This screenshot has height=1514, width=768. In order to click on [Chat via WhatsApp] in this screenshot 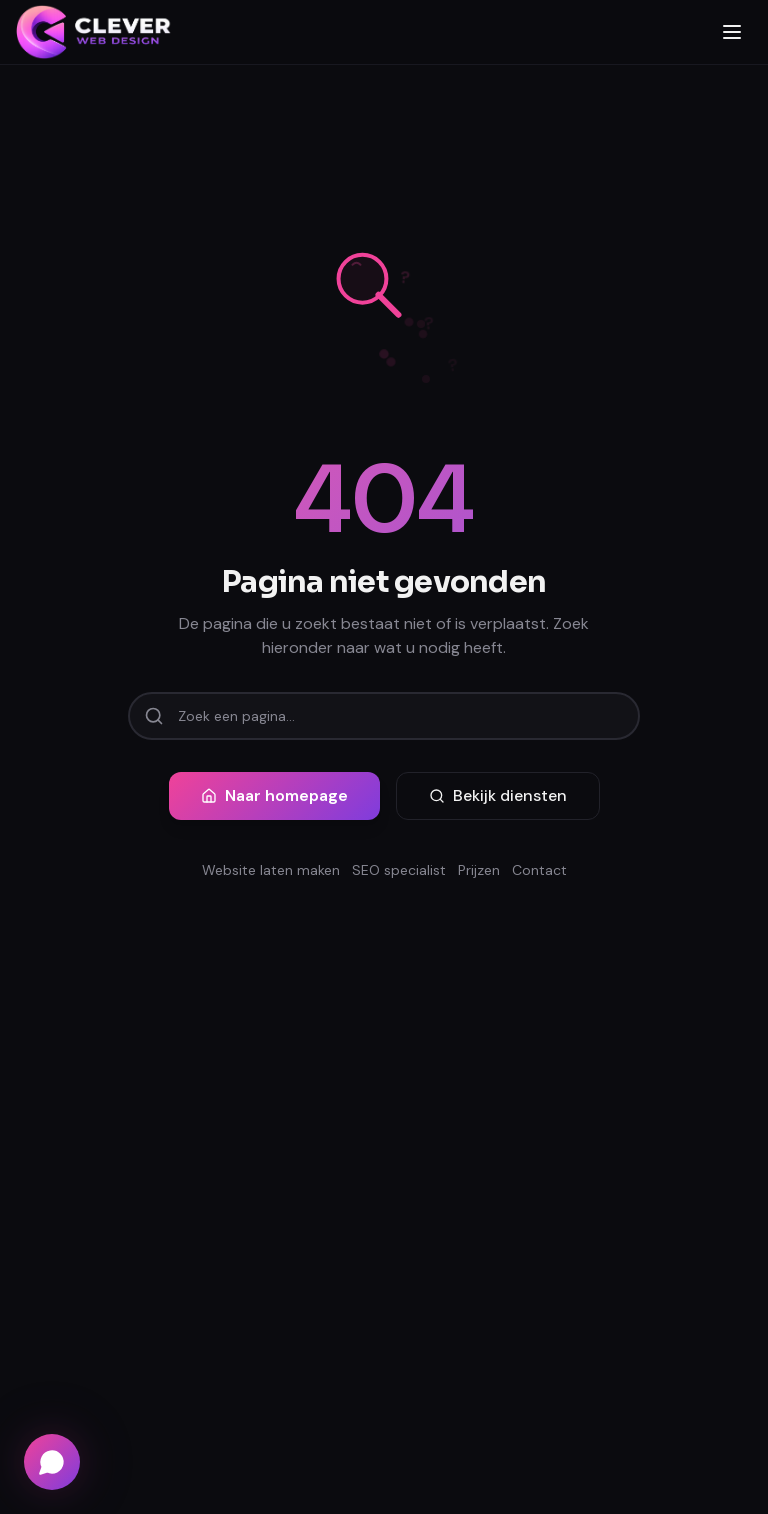, I will do `click(52, 1462)`.